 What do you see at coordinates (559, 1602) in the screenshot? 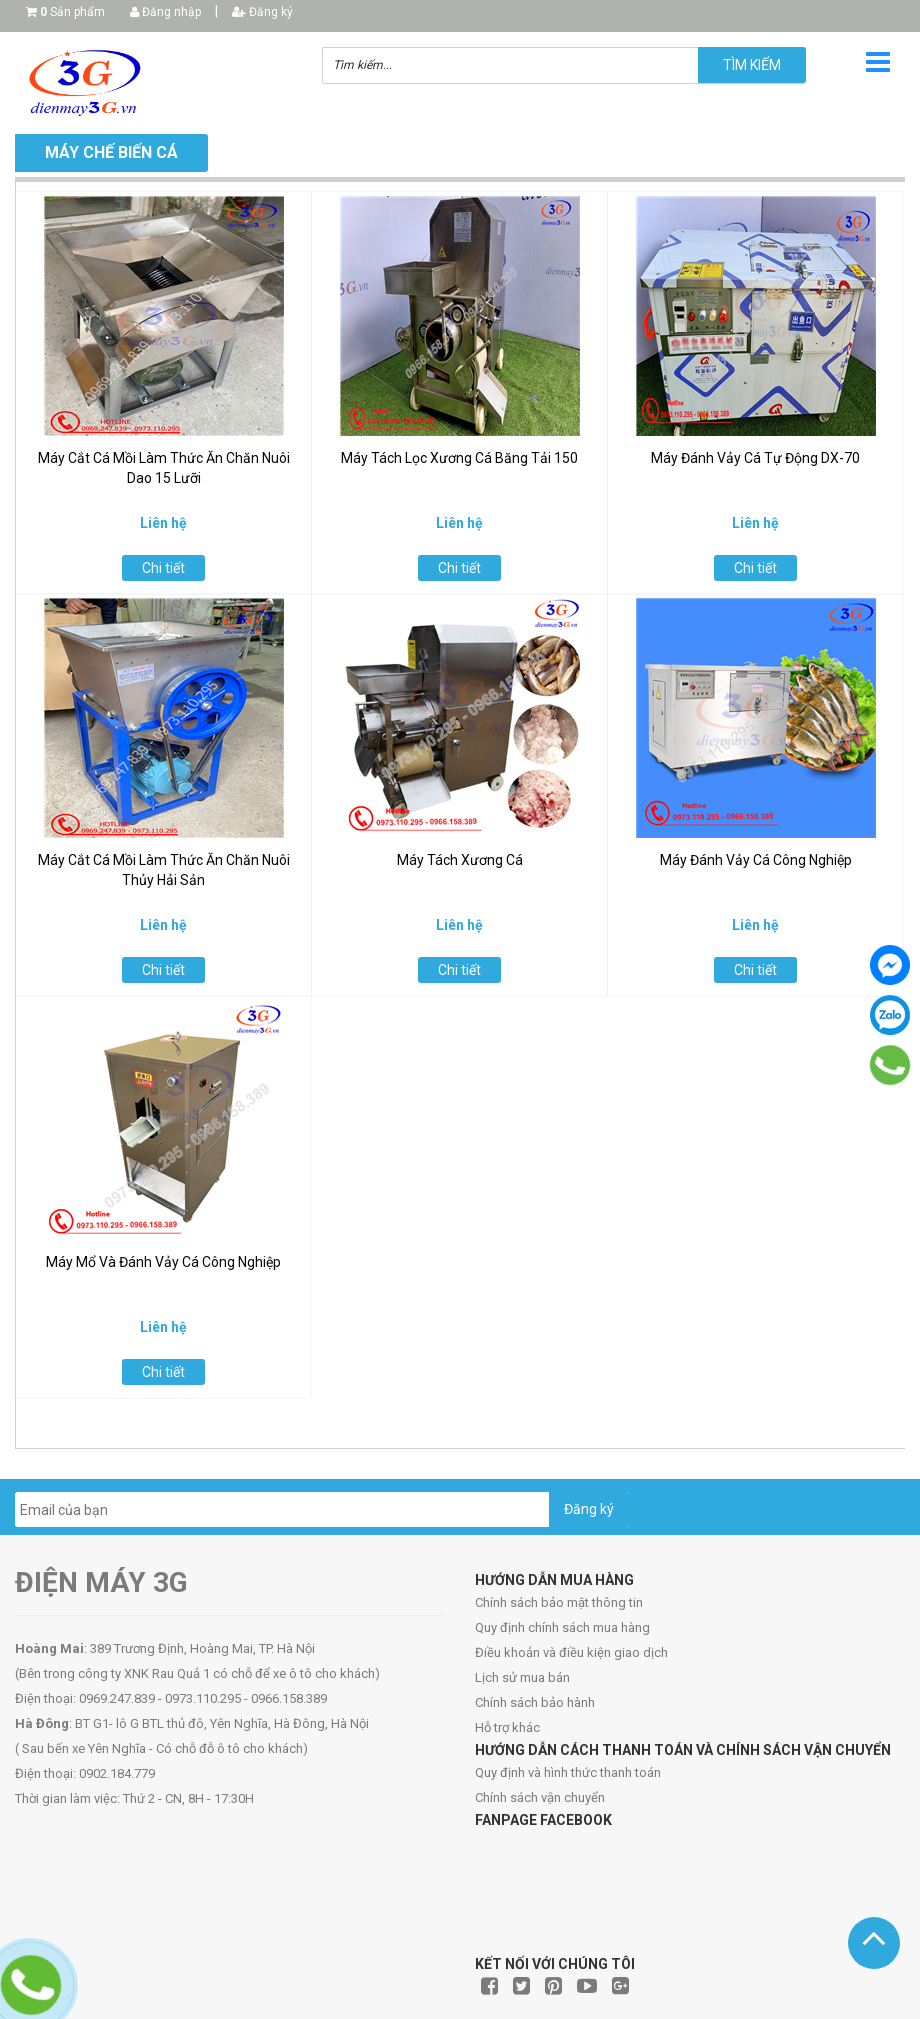
I see `Chính sách bảo mật thông tin` at bounding box center [559, 1602].